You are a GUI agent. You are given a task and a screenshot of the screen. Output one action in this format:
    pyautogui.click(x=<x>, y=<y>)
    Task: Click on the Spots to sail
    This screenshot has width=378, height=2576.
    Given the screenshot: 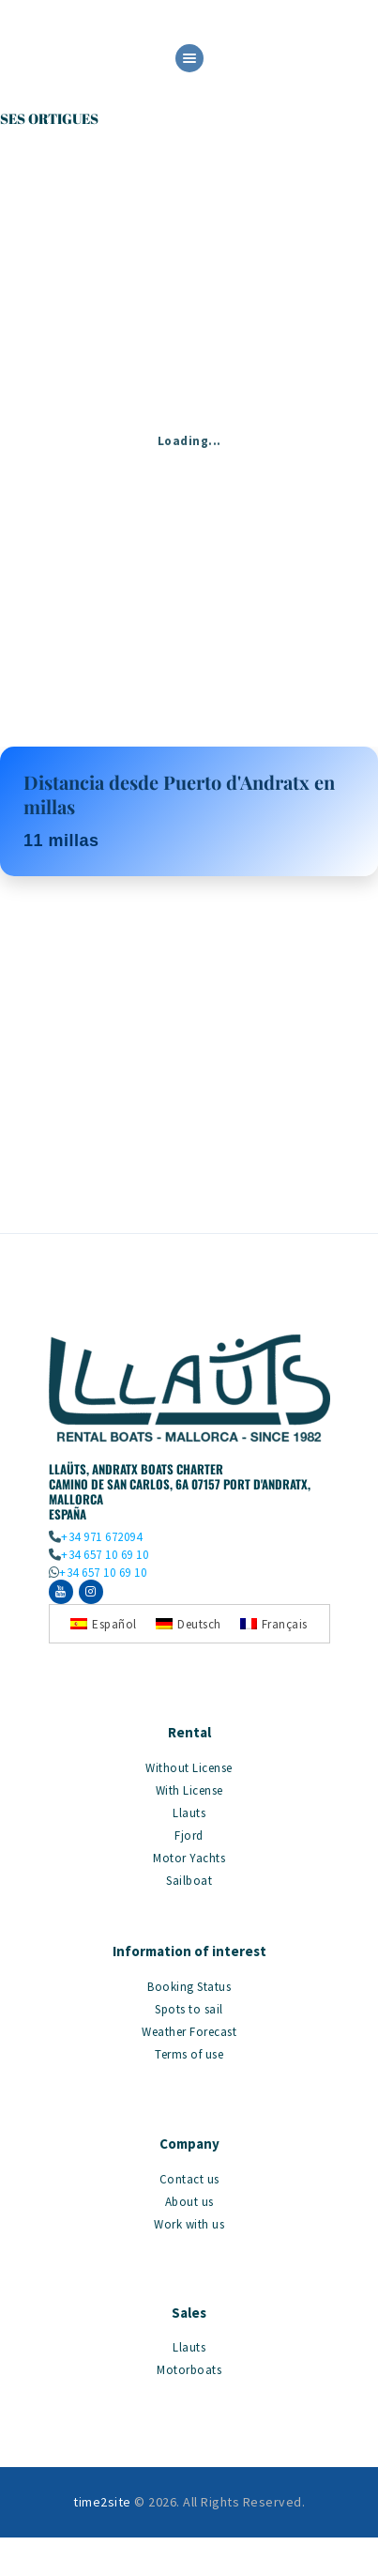 What is the action you would take?
    pyautogui.click(x=189, y=2009)
    